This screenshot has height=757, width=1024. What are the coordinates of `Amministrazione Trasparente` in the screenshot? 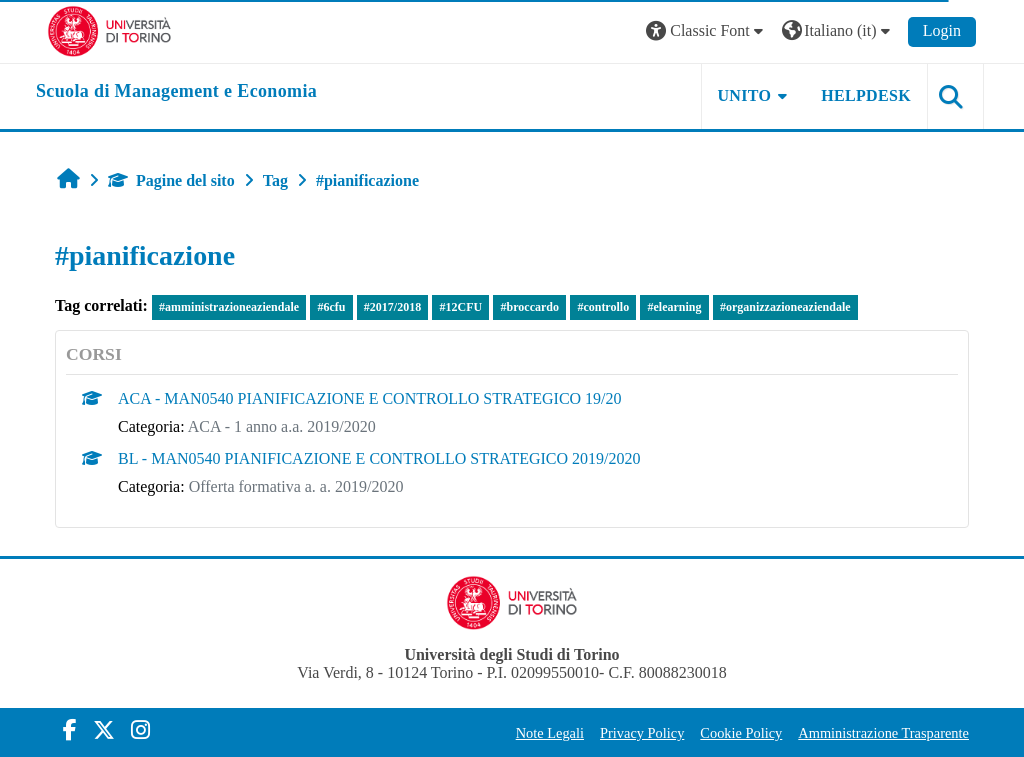 It's located at (883, 733).